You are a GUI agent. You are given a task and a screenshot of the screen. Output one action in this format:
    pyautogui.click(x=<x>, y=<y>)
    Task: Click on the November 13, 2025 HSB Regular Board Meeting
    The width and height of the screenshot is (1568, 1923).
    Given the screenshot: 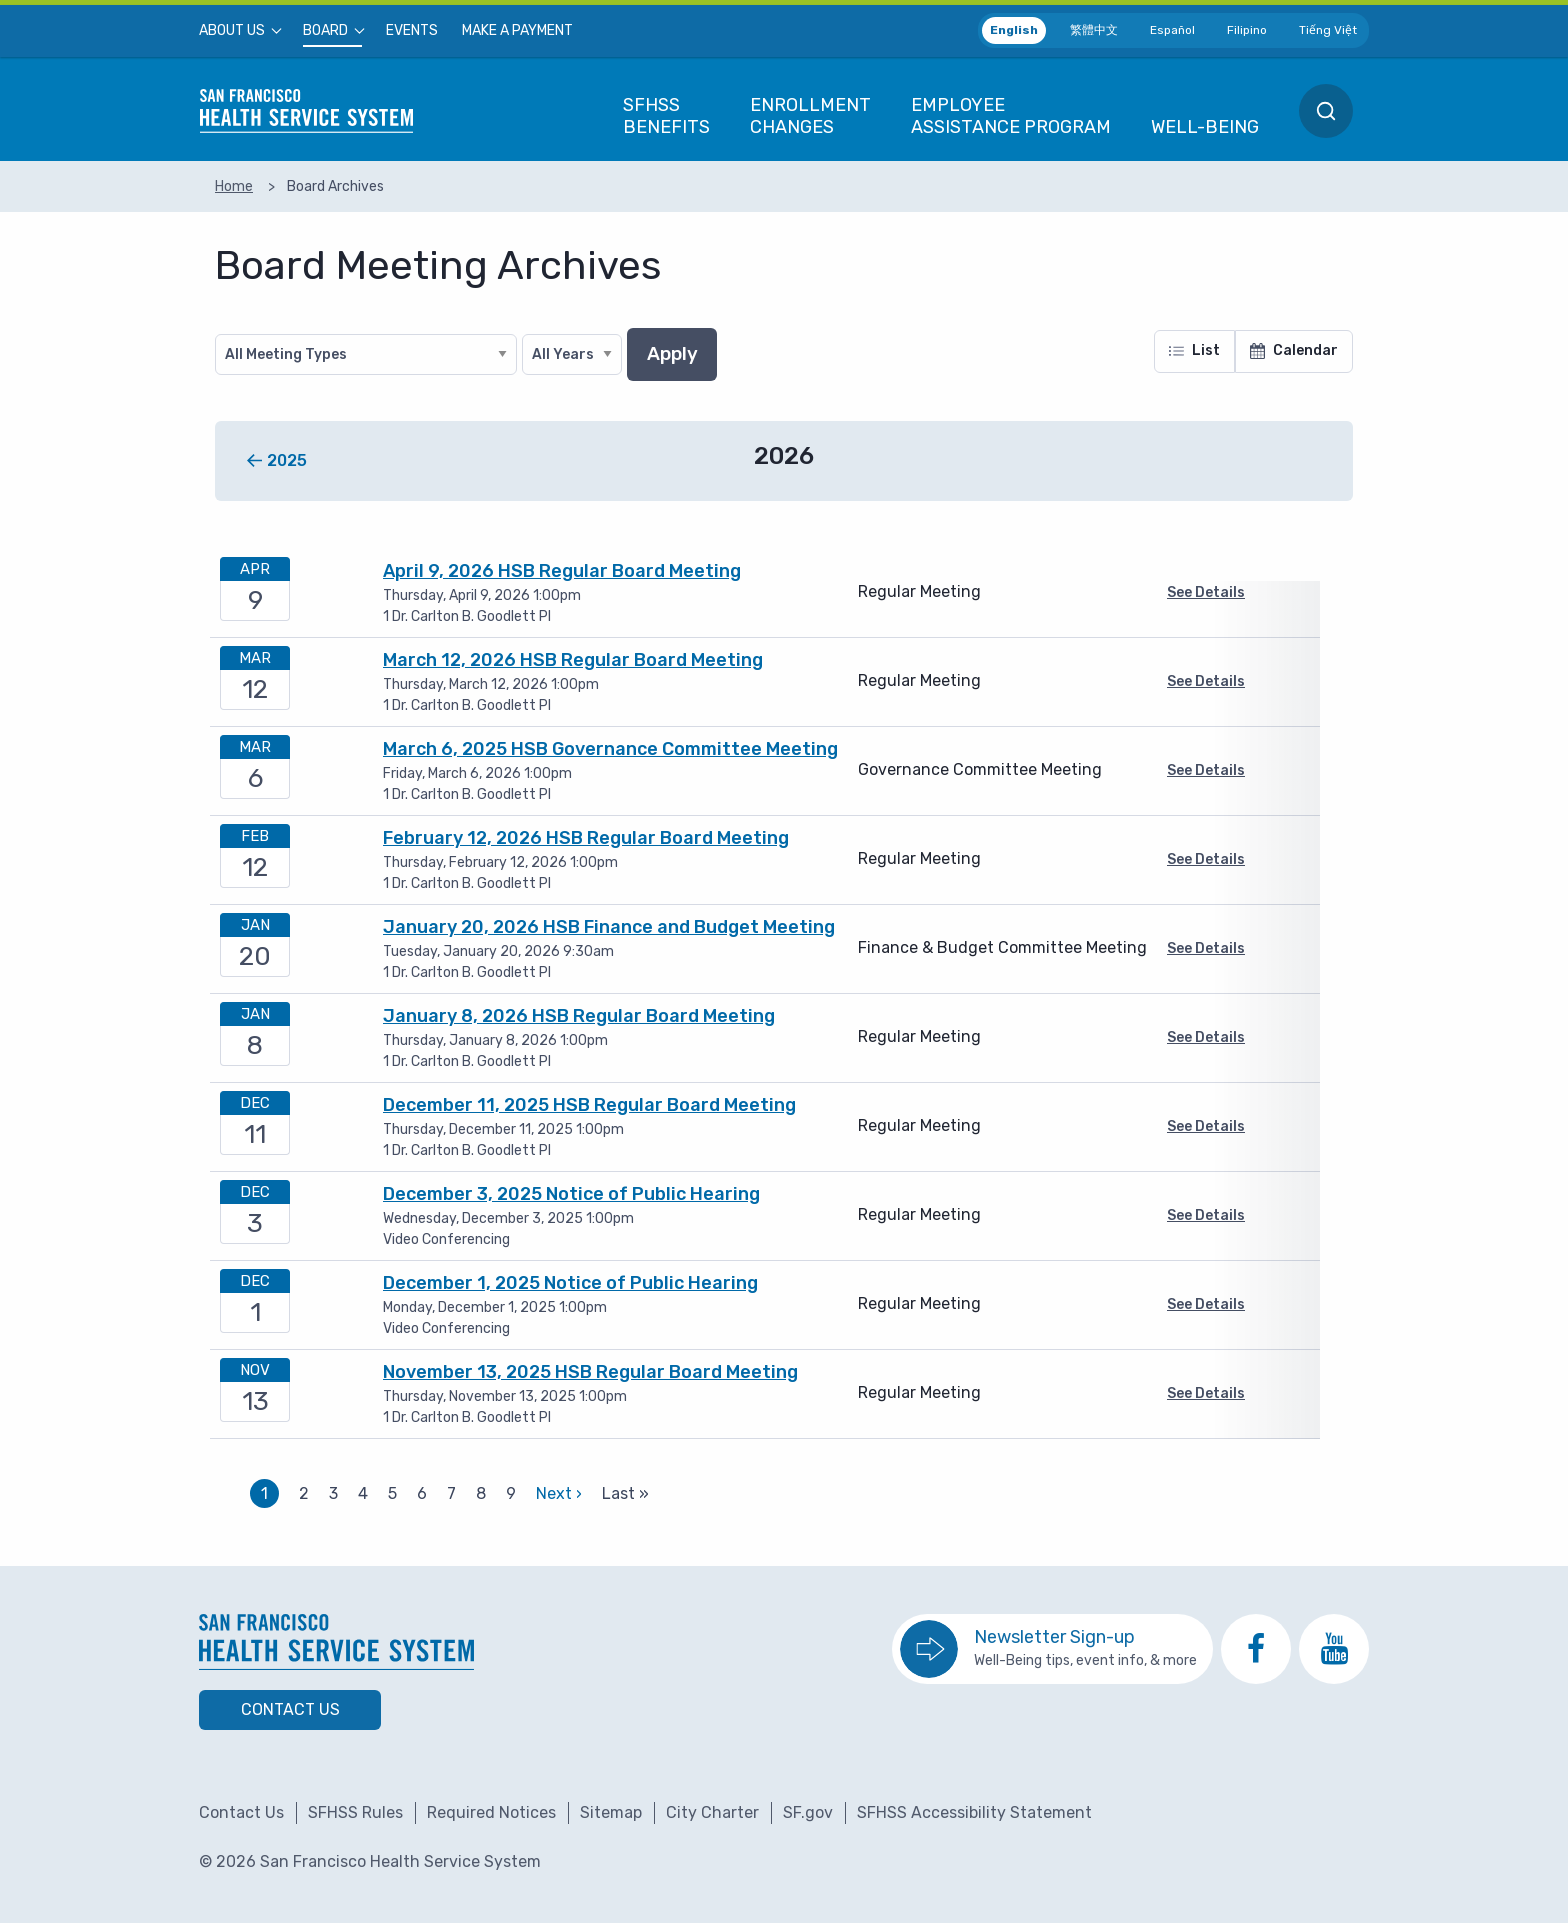 What is the action you would take?
    pyautogui.click(x=590, y=1372)
    